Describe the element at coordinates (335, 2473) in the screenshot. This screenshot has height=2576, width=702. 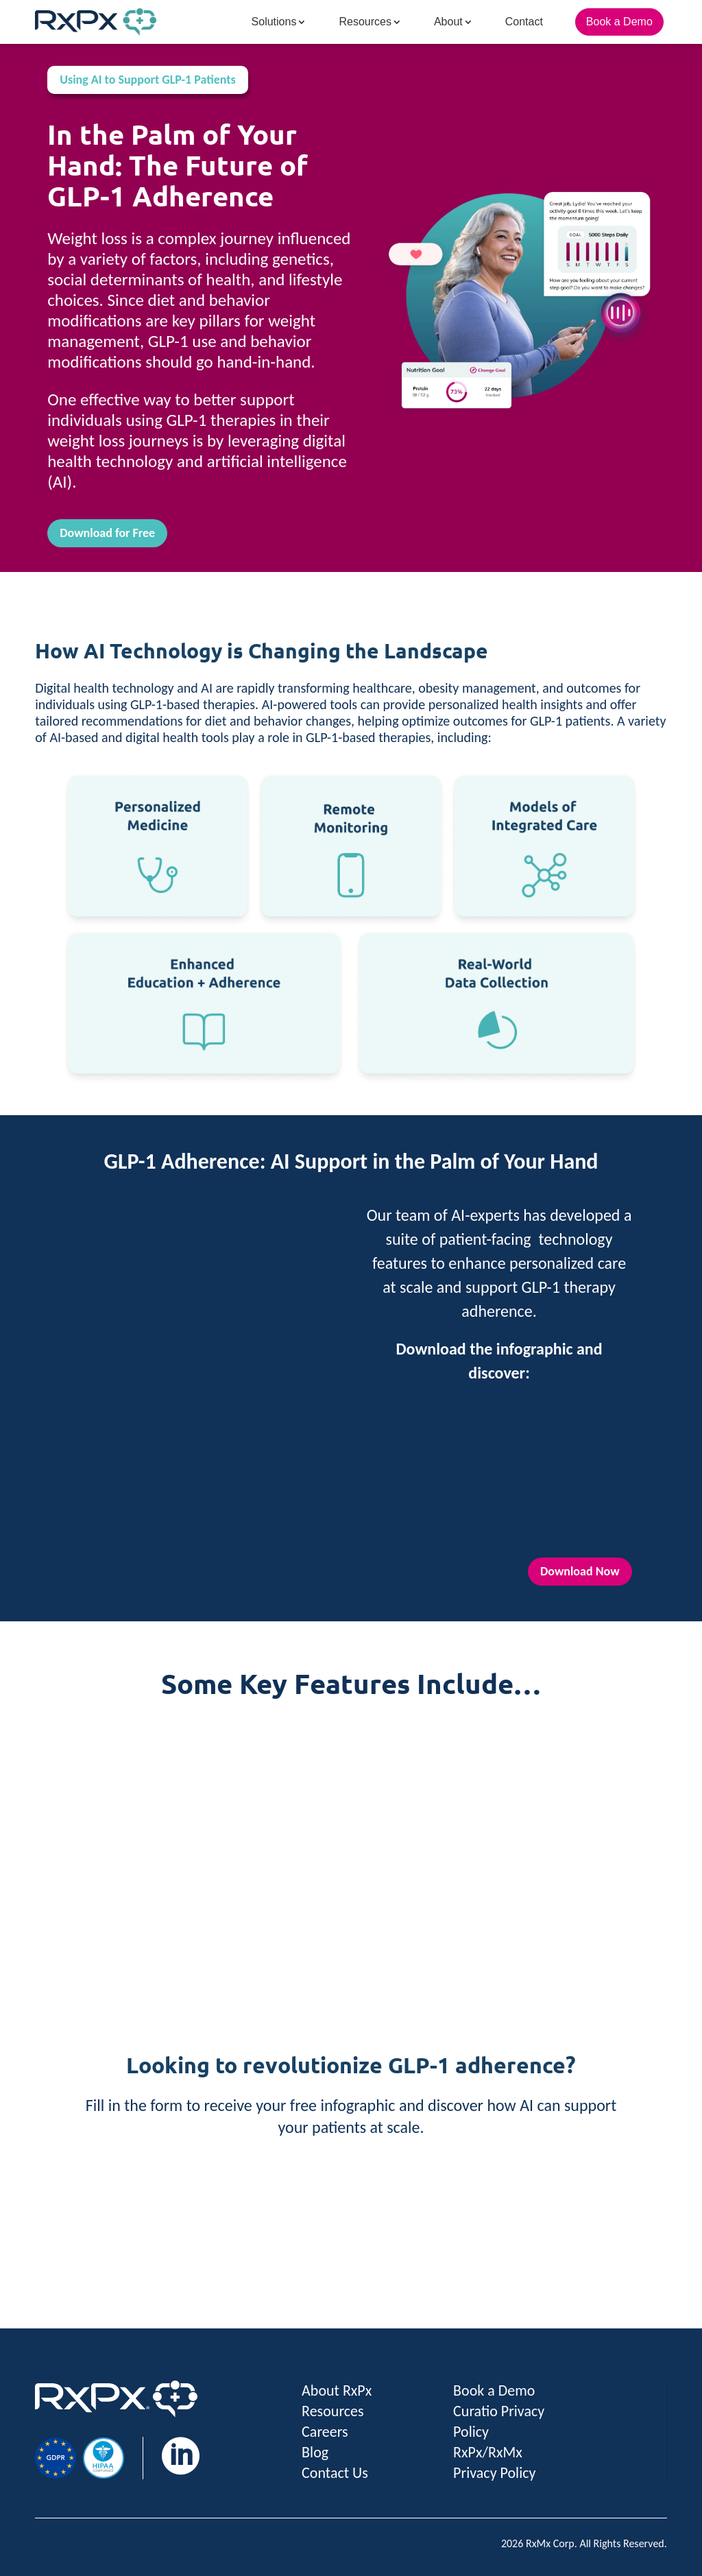
I see `Contact Us` at that location.